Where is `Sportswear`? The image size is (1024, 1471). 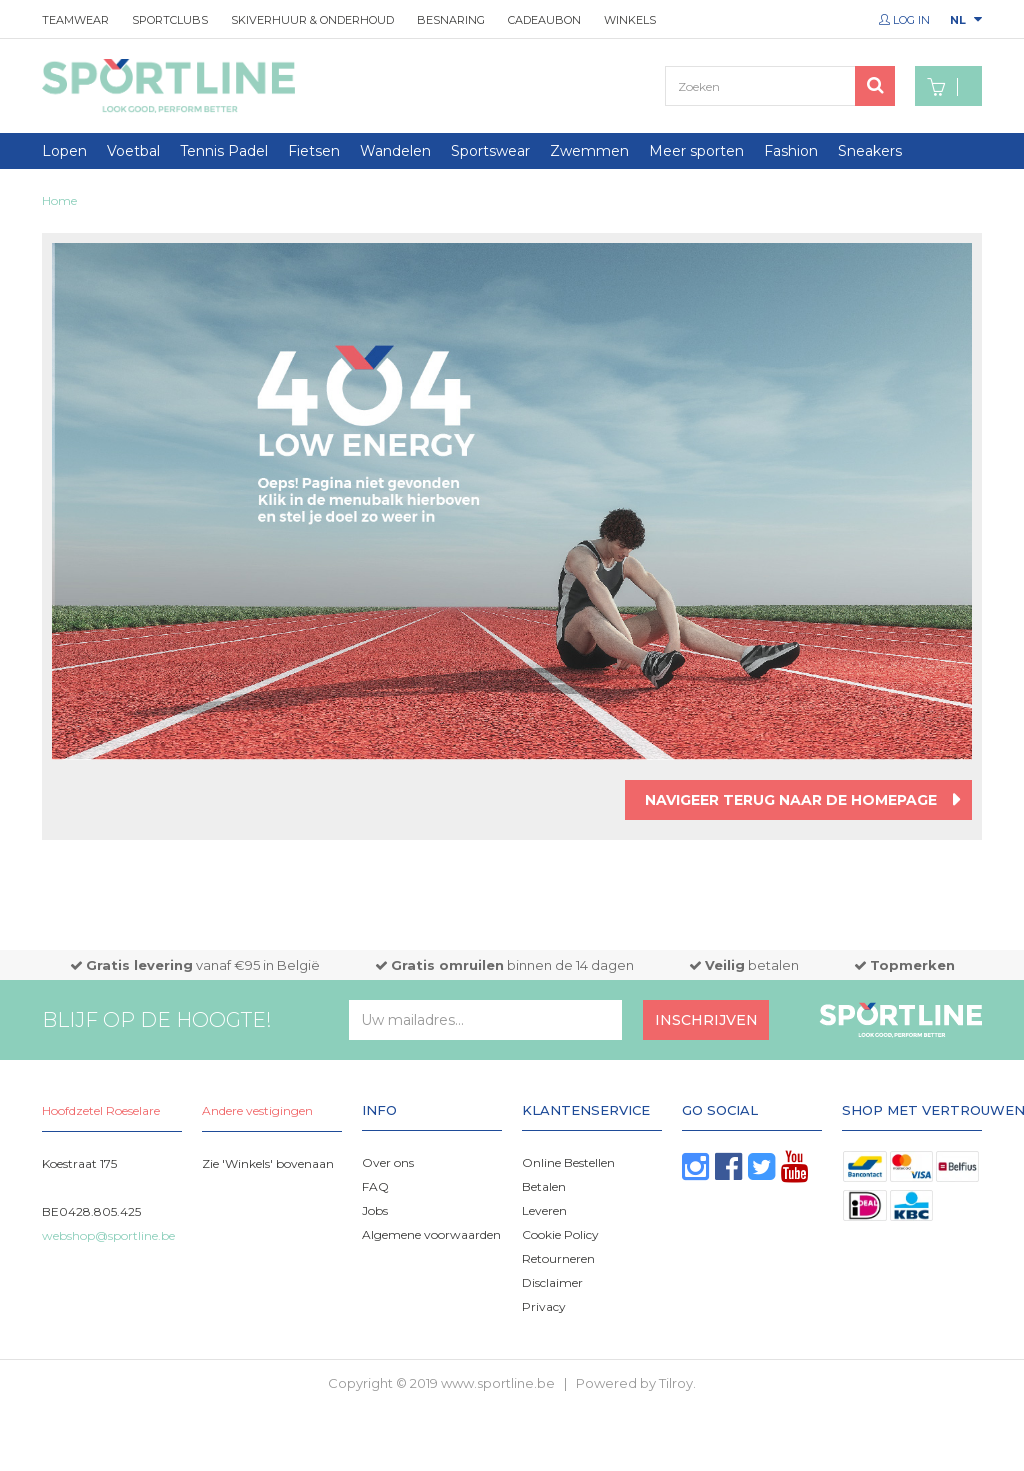
Sportswear is located at coordinates (490, 151).